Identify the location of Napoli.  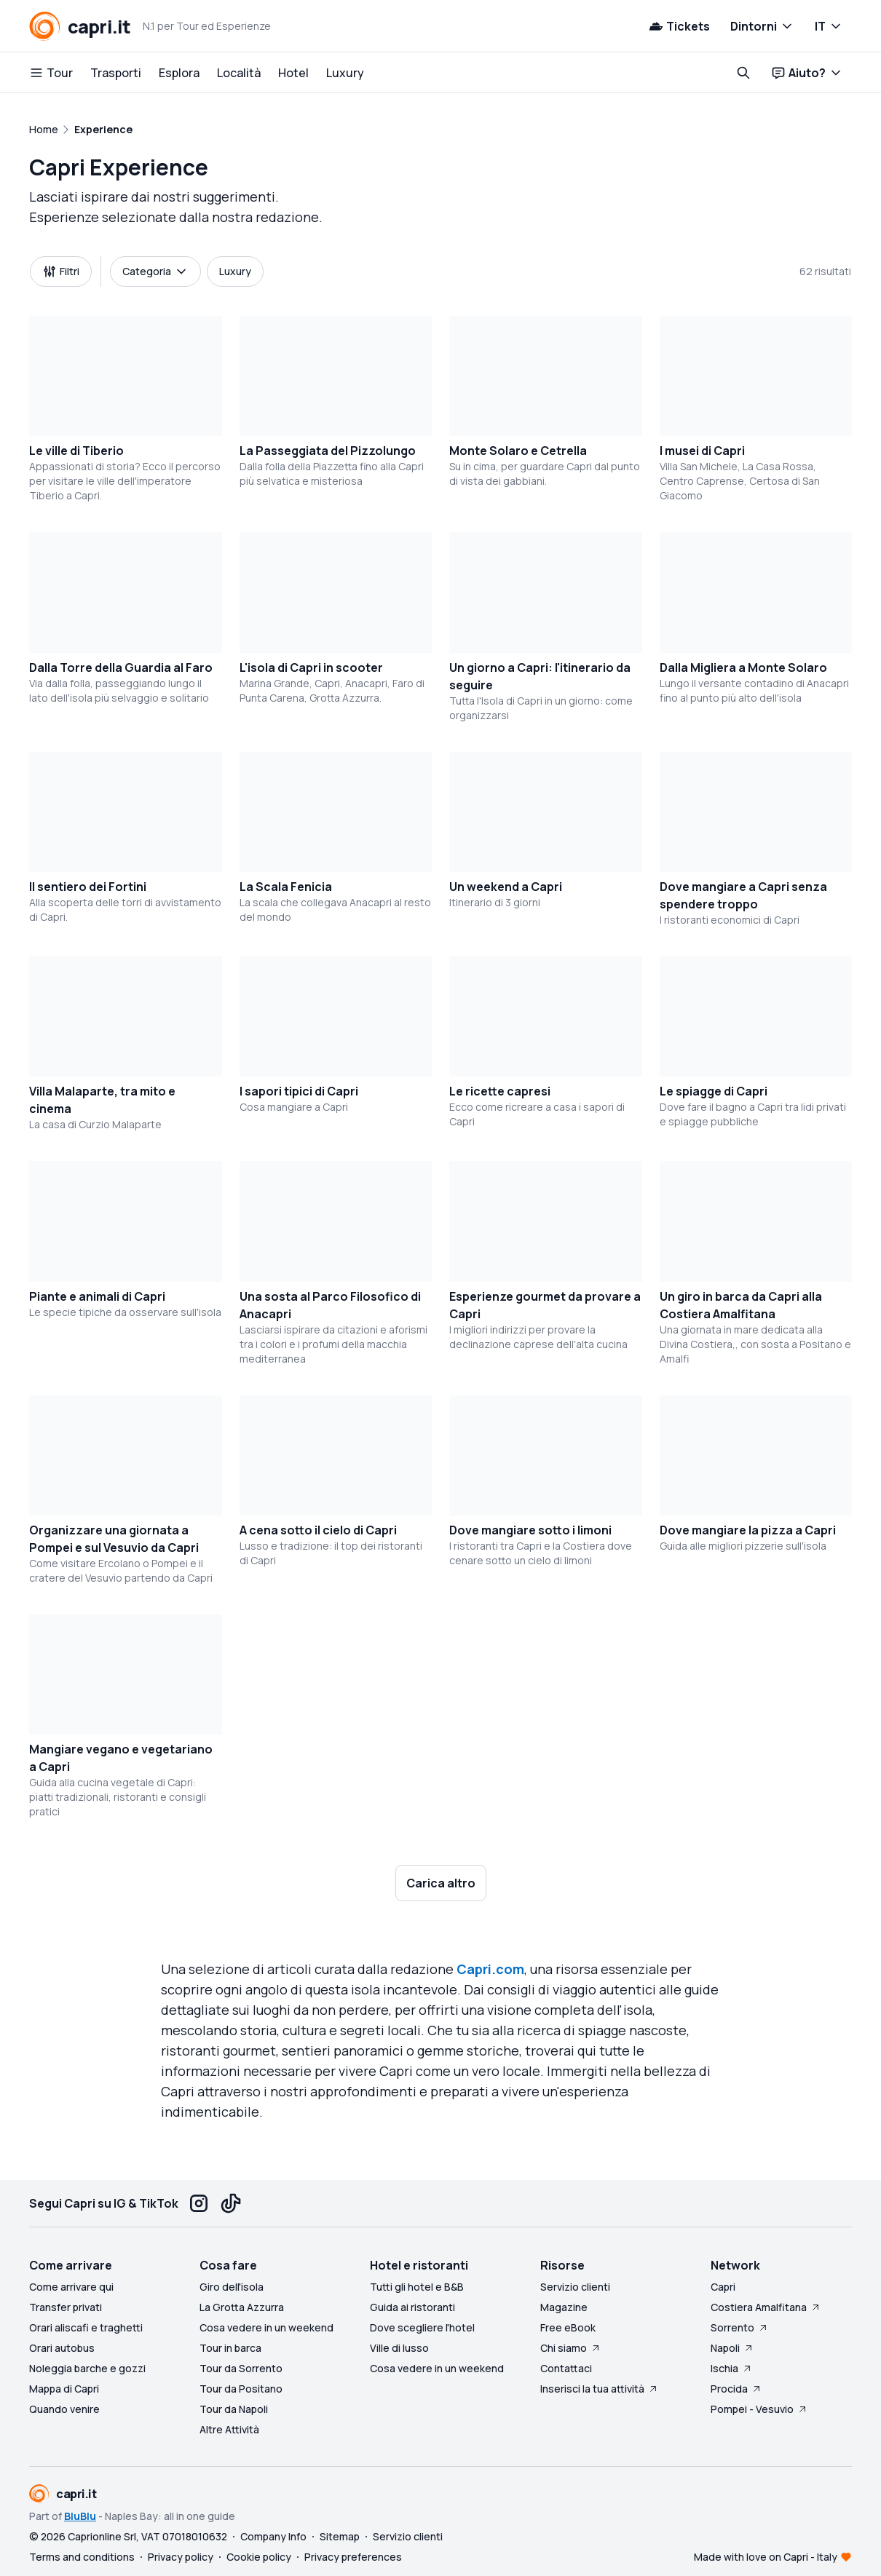
(732, 2348).